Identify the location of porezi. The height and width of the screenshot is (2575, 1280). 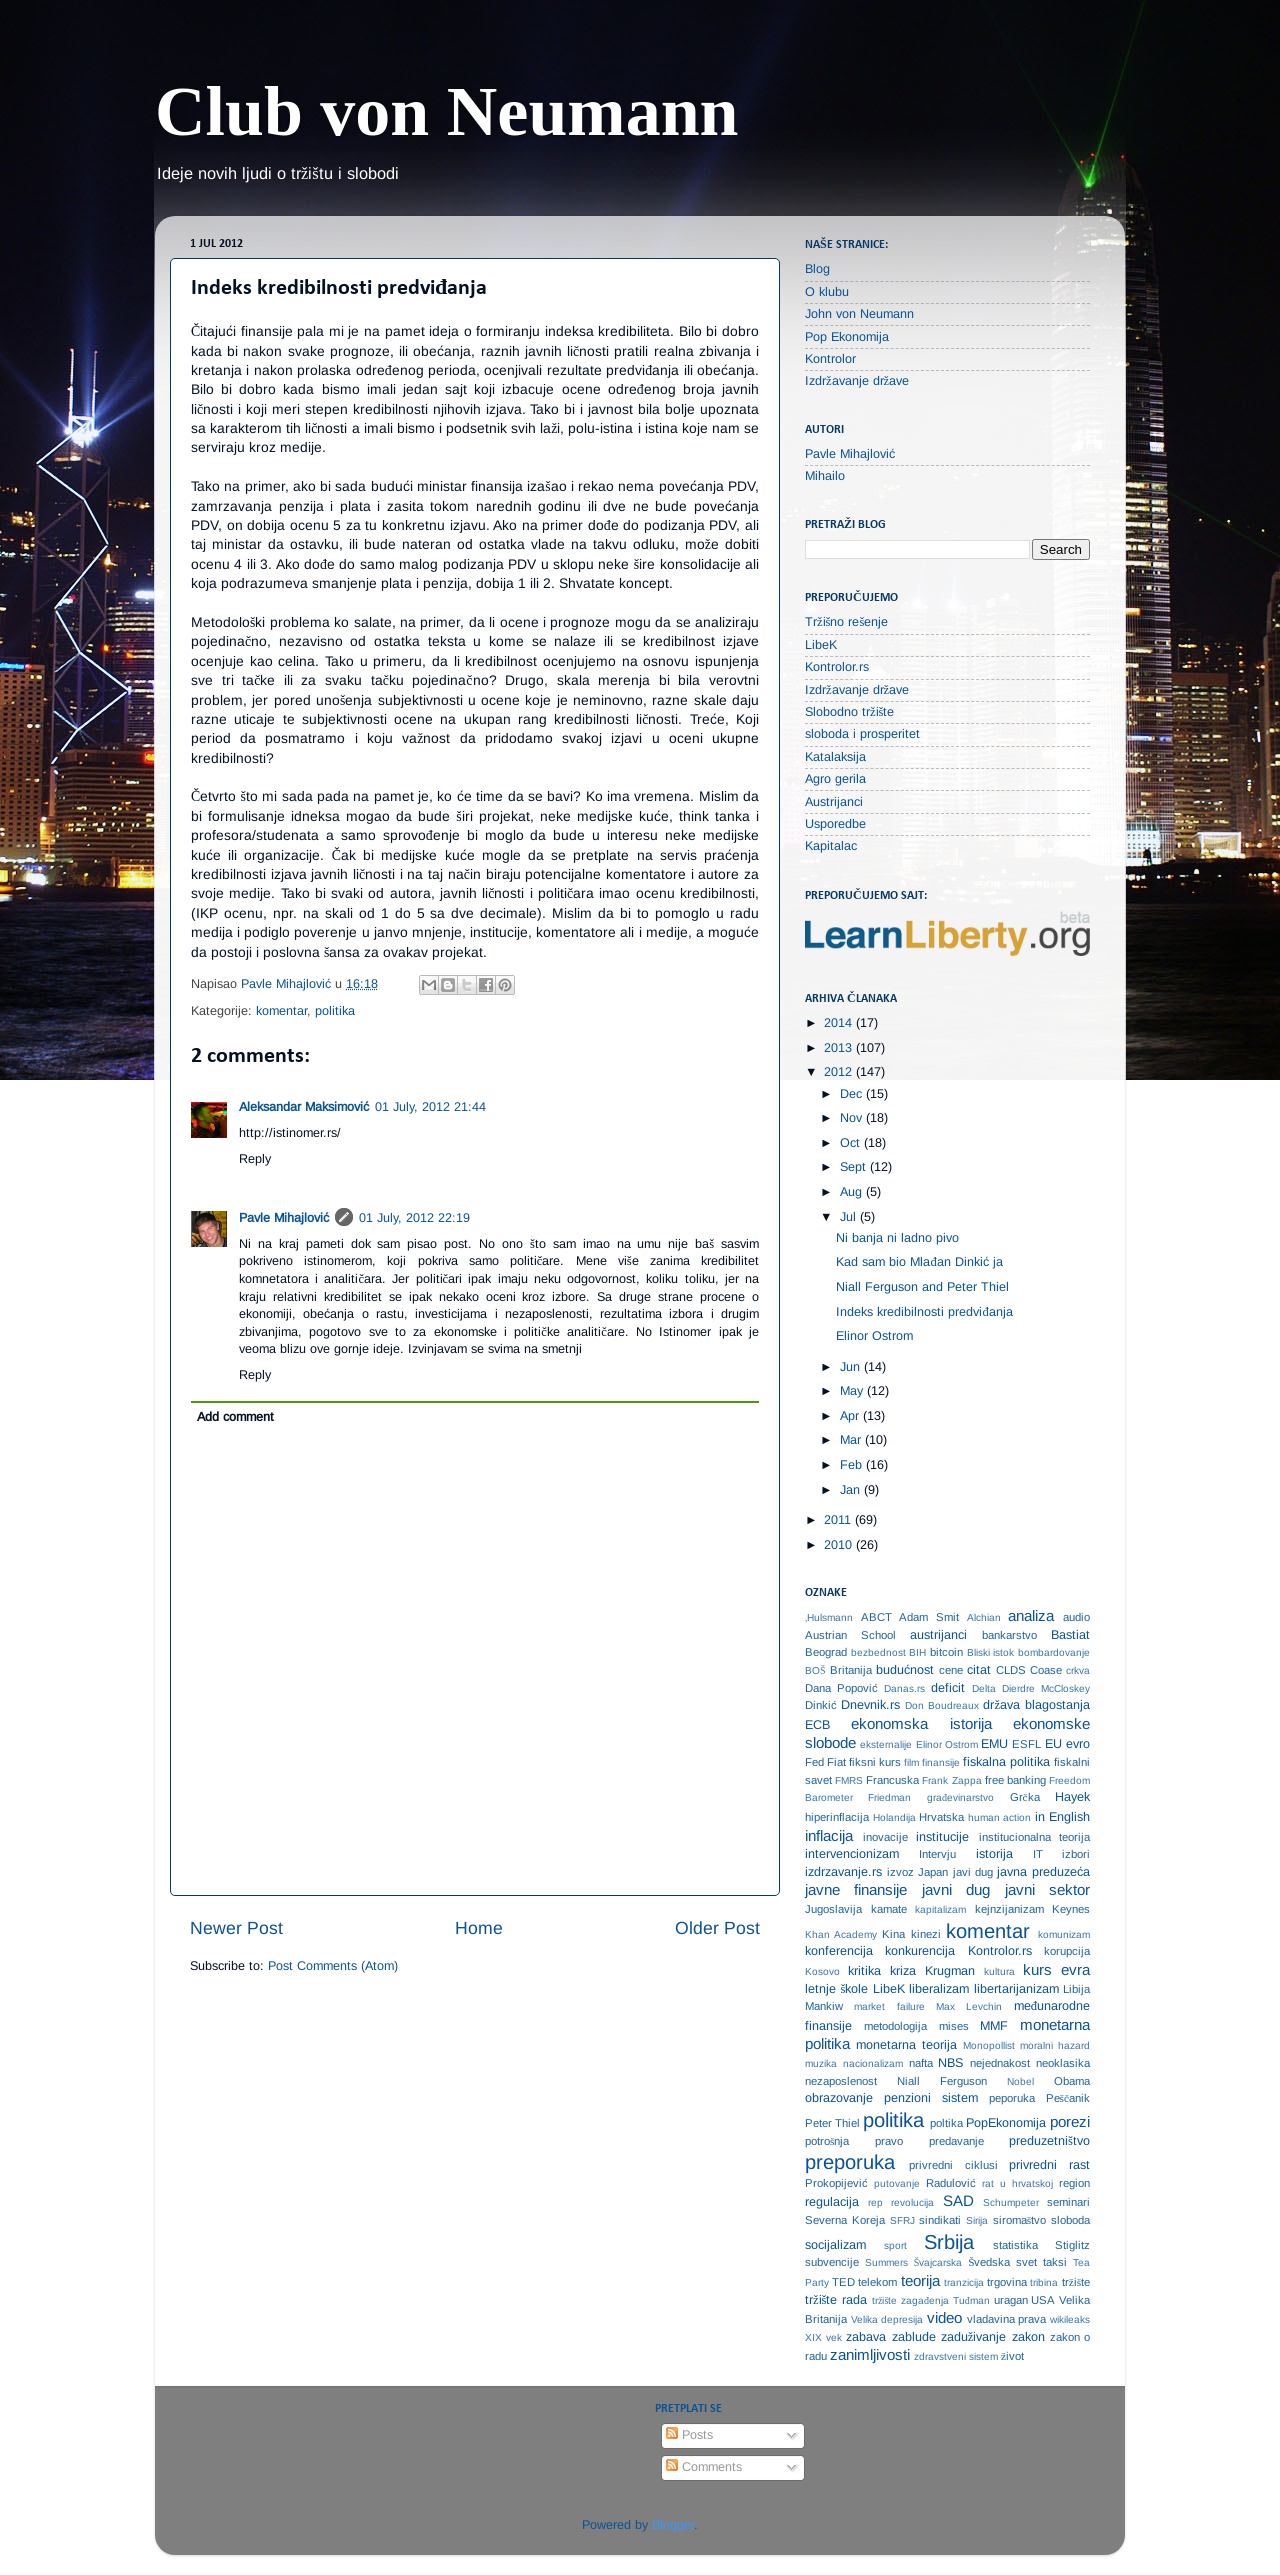
(1070, 2121).